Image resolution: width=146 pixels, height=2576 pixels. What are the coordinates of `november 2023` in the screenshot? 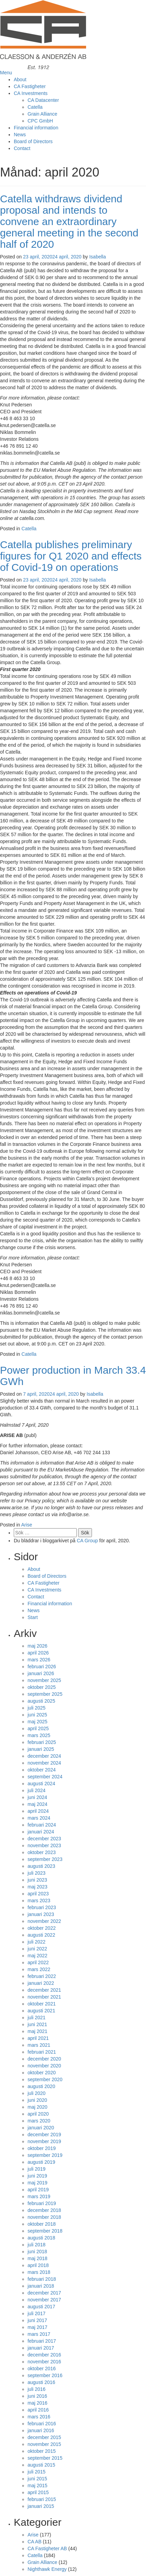 It's located at (44, 1845).